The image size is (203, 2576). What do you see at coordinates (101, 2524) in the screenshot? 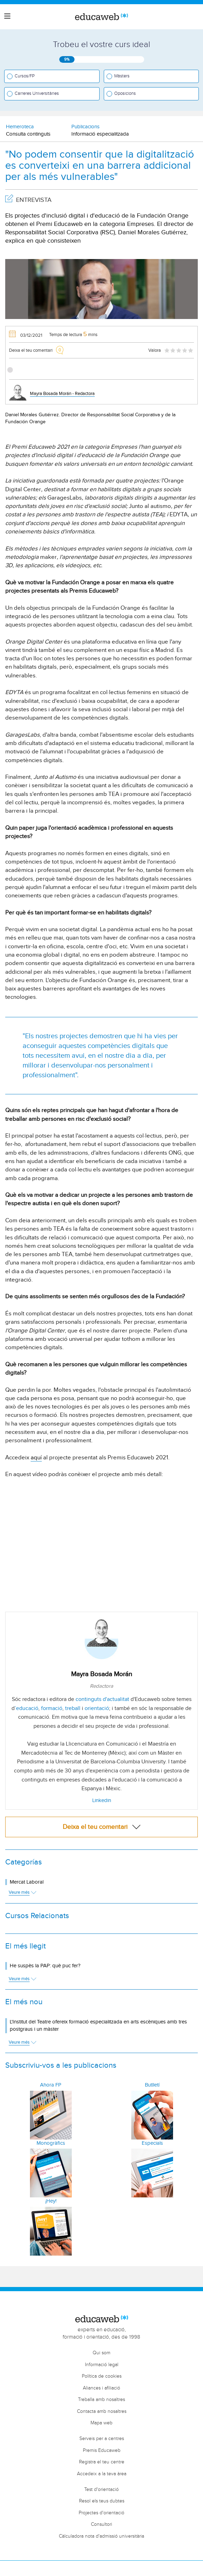
I see `Consultori` at bounding box center [101, 2524].